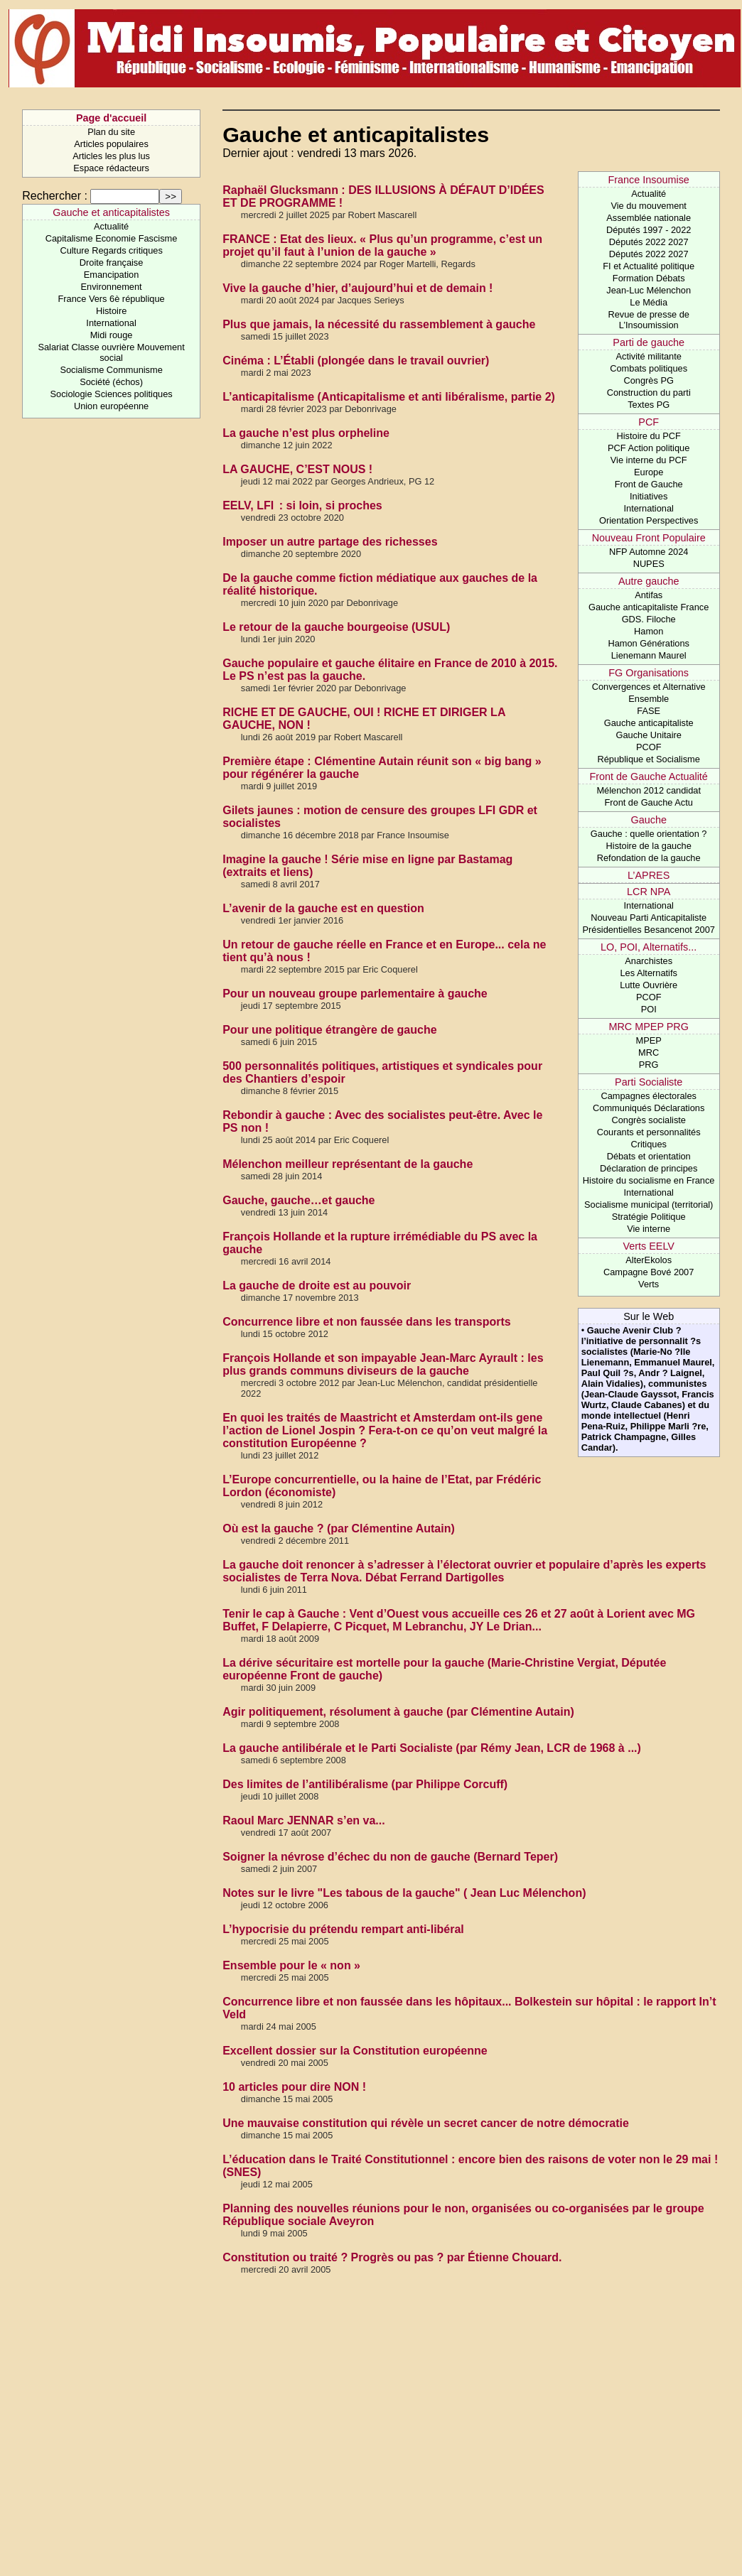  I want to click on Présidentielles Besancenot 2007, so click(648, 929).